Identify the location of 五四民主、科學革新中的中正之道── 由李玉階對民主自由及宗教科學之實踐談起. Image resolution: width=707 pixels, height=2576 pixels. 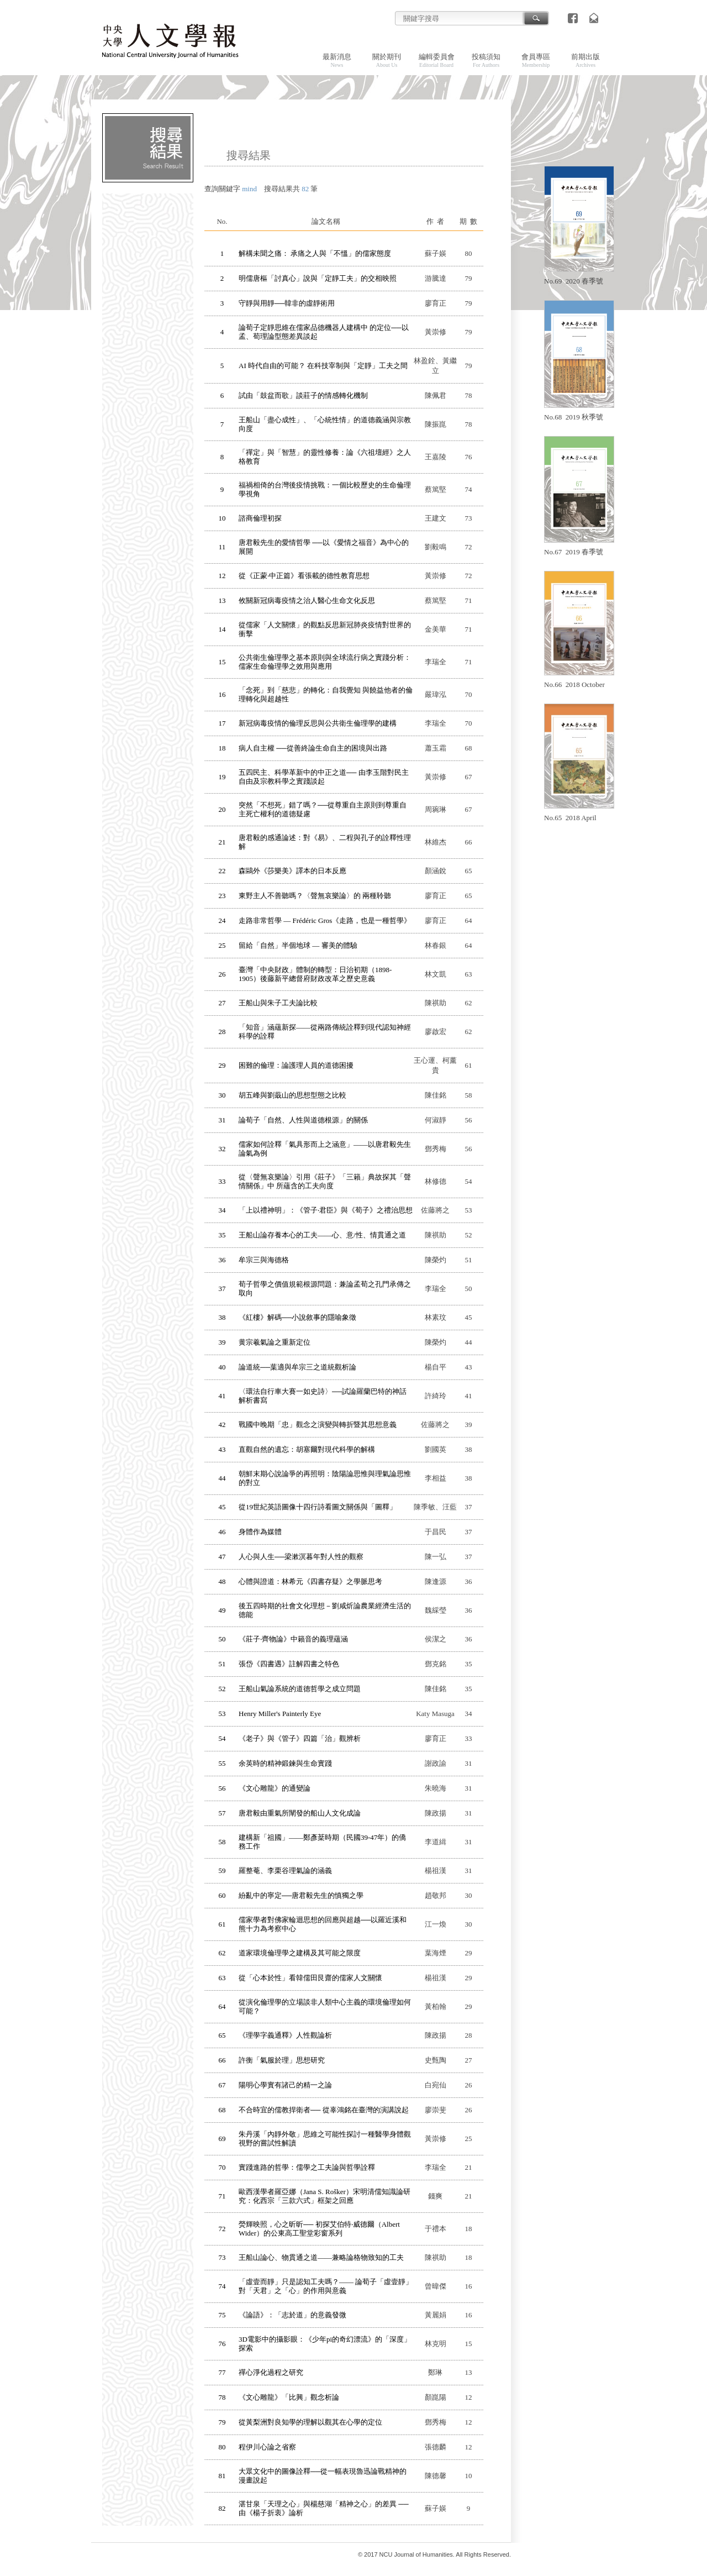
(324, 776).